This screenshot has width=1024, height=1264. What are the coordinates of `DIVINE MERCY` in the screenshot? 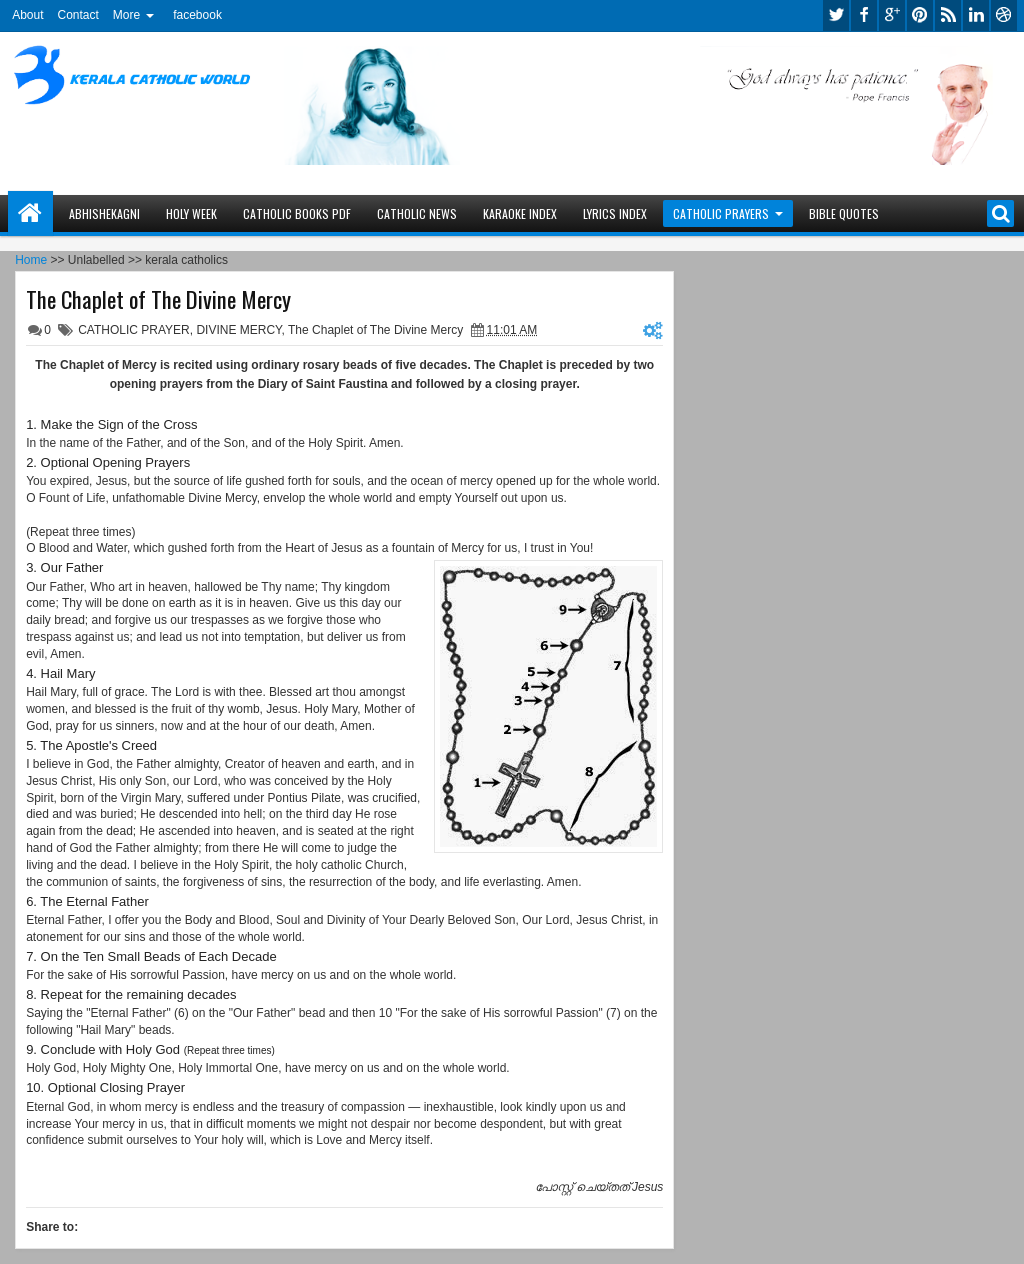 It's located at (238, 330).